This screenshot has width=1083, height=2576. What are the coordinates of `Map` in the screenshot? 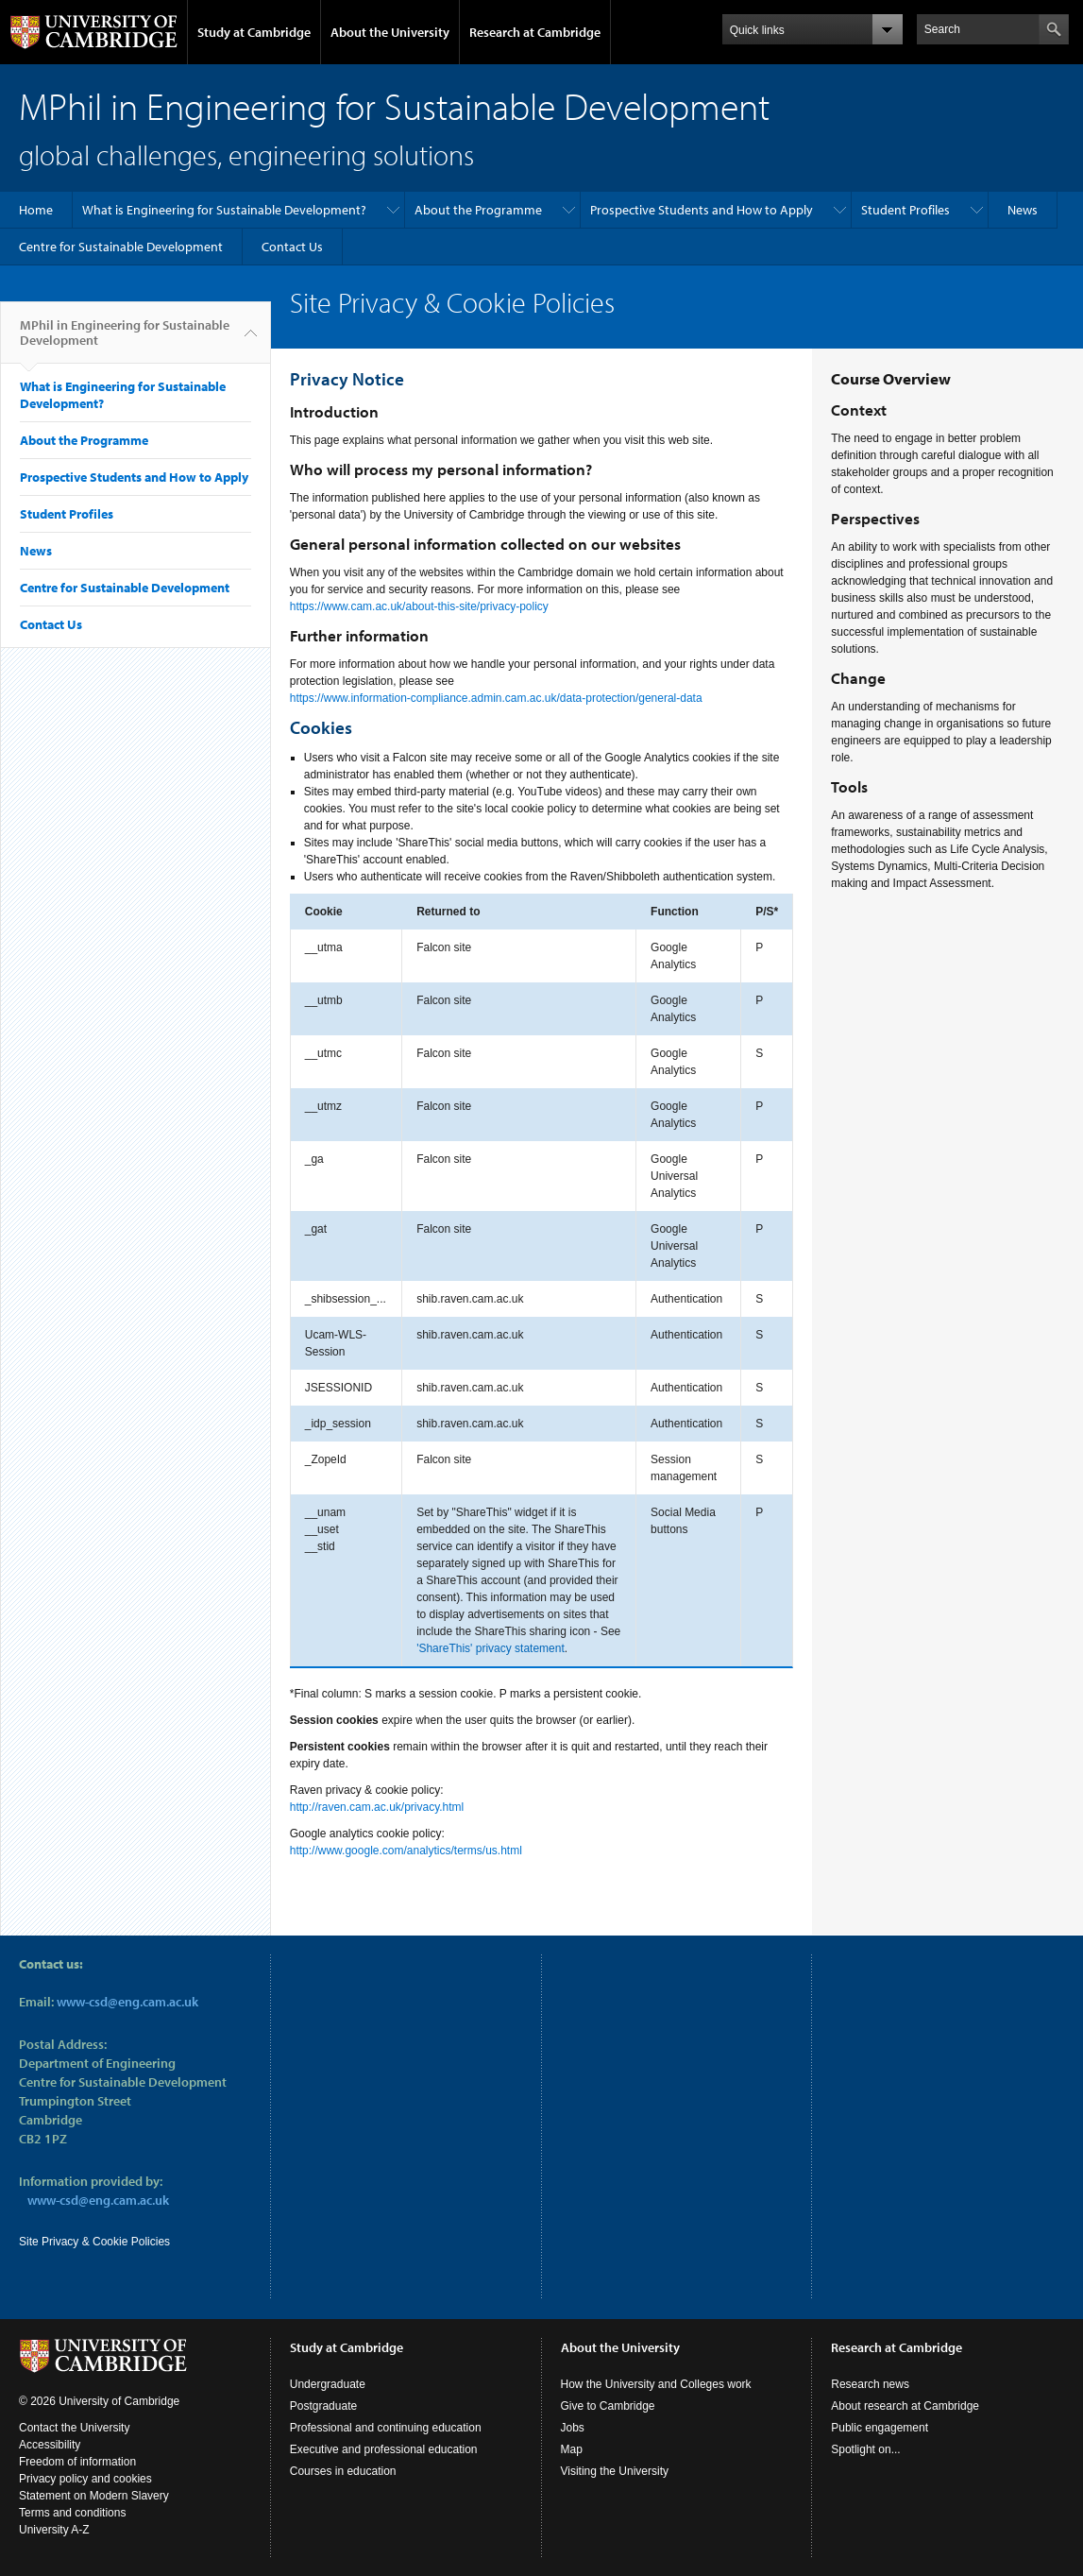 It's located at (572, 2449).